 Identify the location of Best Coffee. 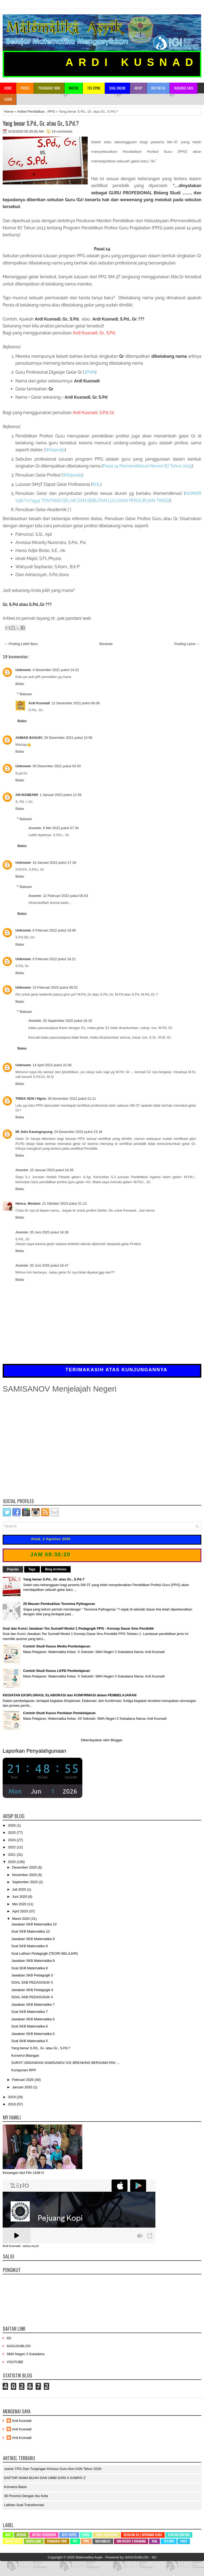
(69, 2535).